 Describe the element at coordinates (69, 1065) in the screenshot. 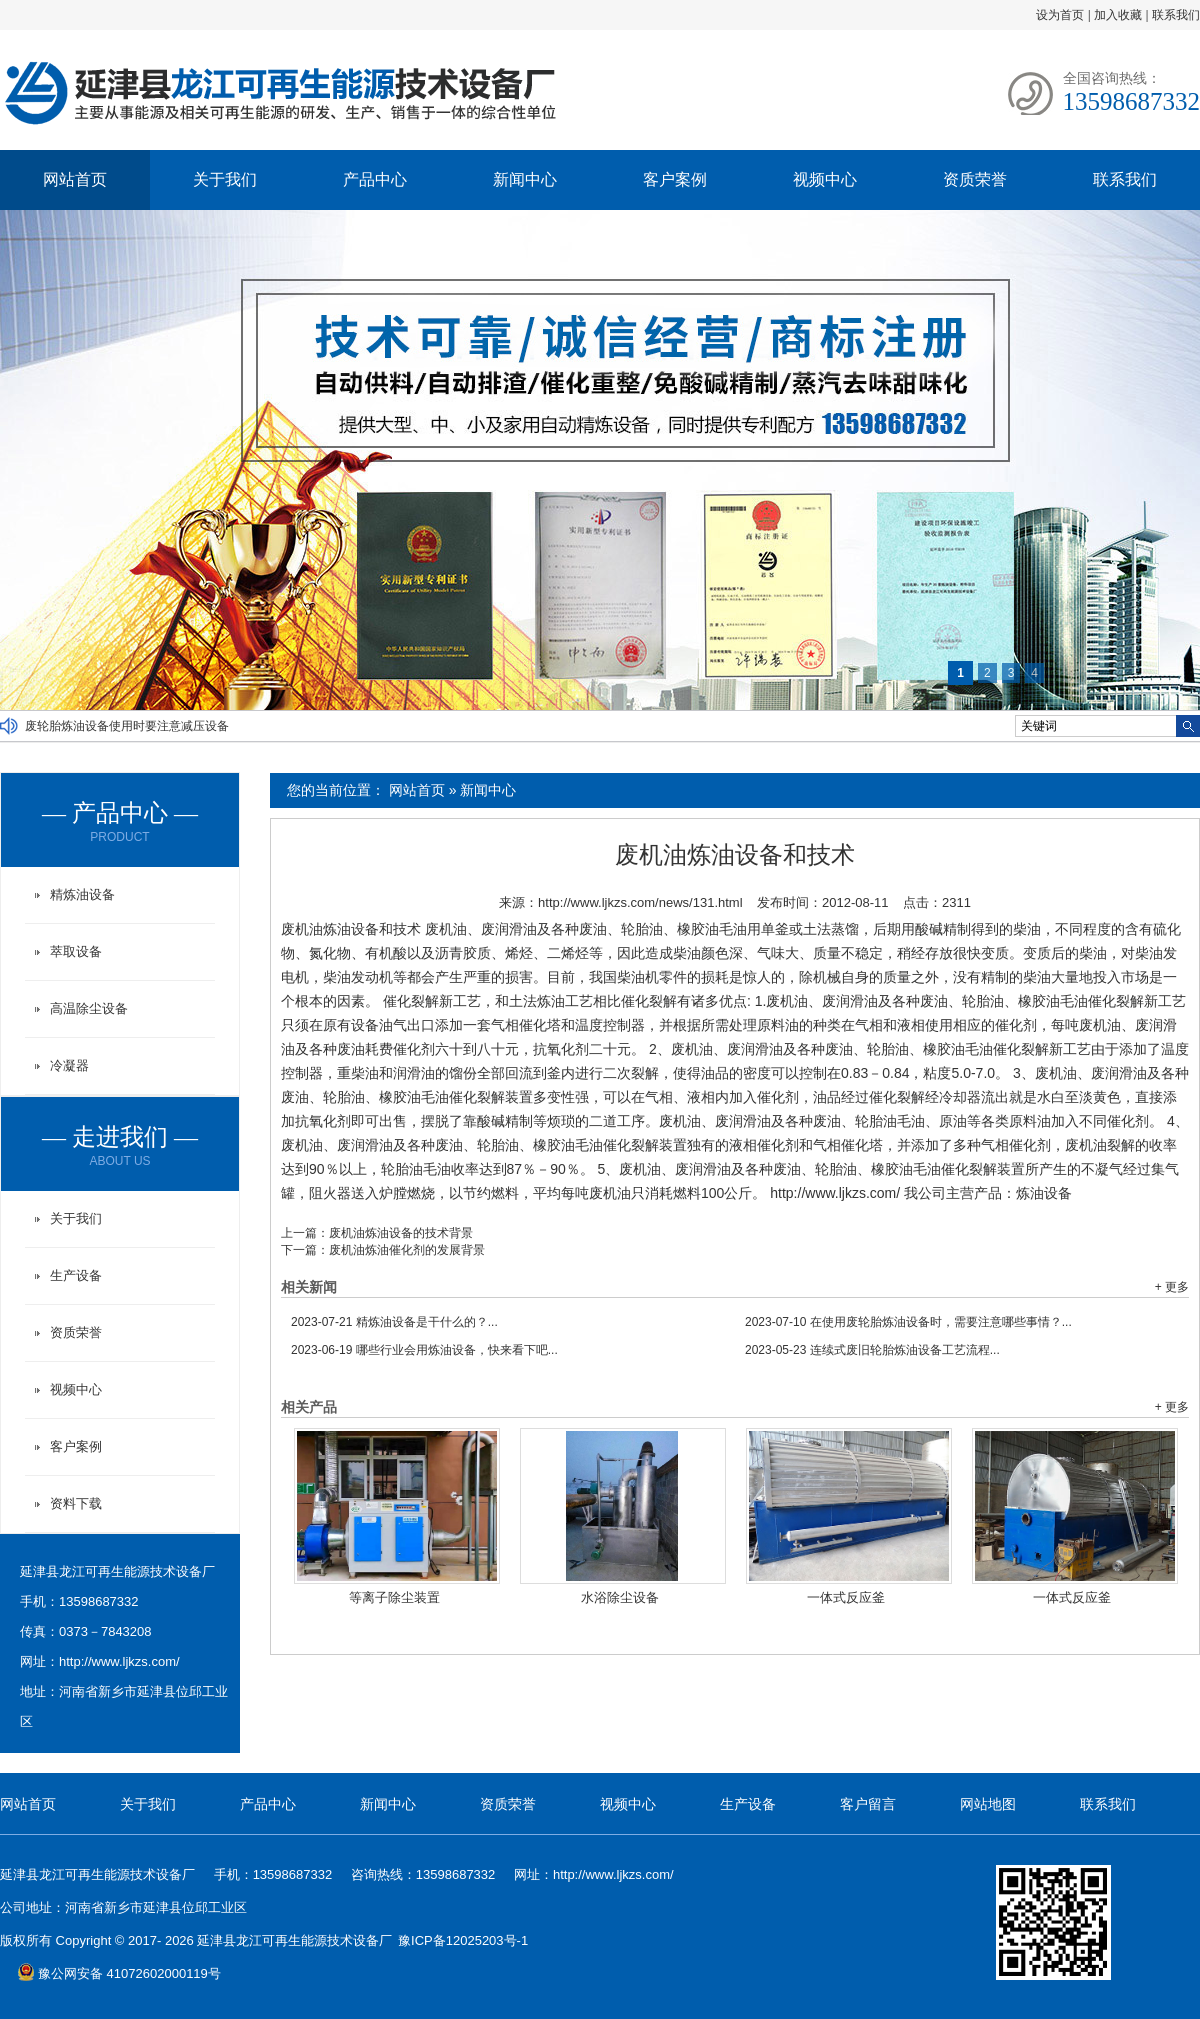

I see `冷凝器` at that location.